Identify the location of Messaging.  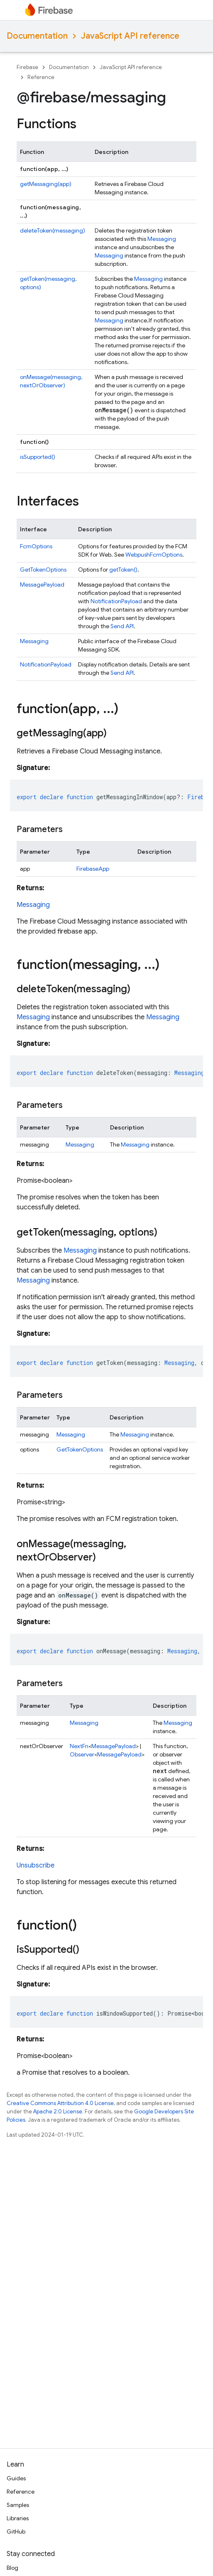
(161, 239).